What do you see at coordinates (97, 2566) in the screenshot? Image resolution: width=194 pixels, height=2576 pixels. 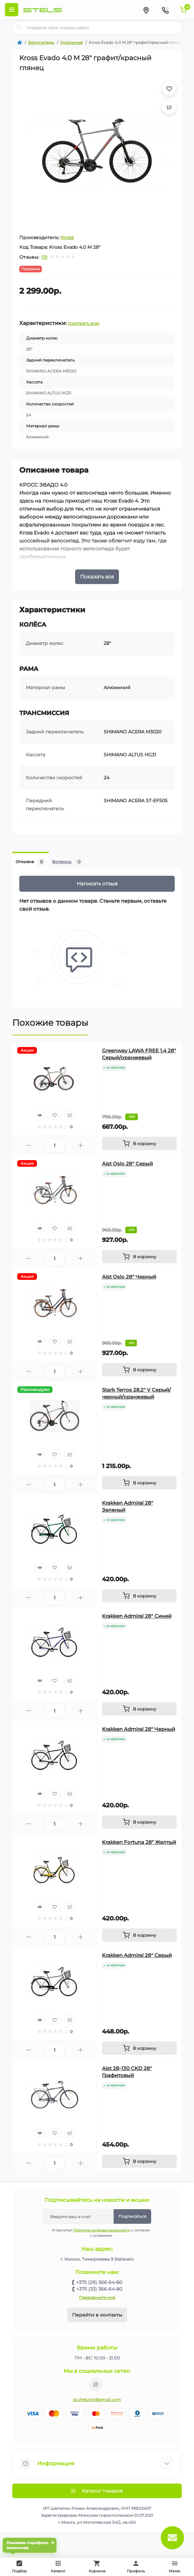 I see `Корзина` at bounding box center [97, 2566].